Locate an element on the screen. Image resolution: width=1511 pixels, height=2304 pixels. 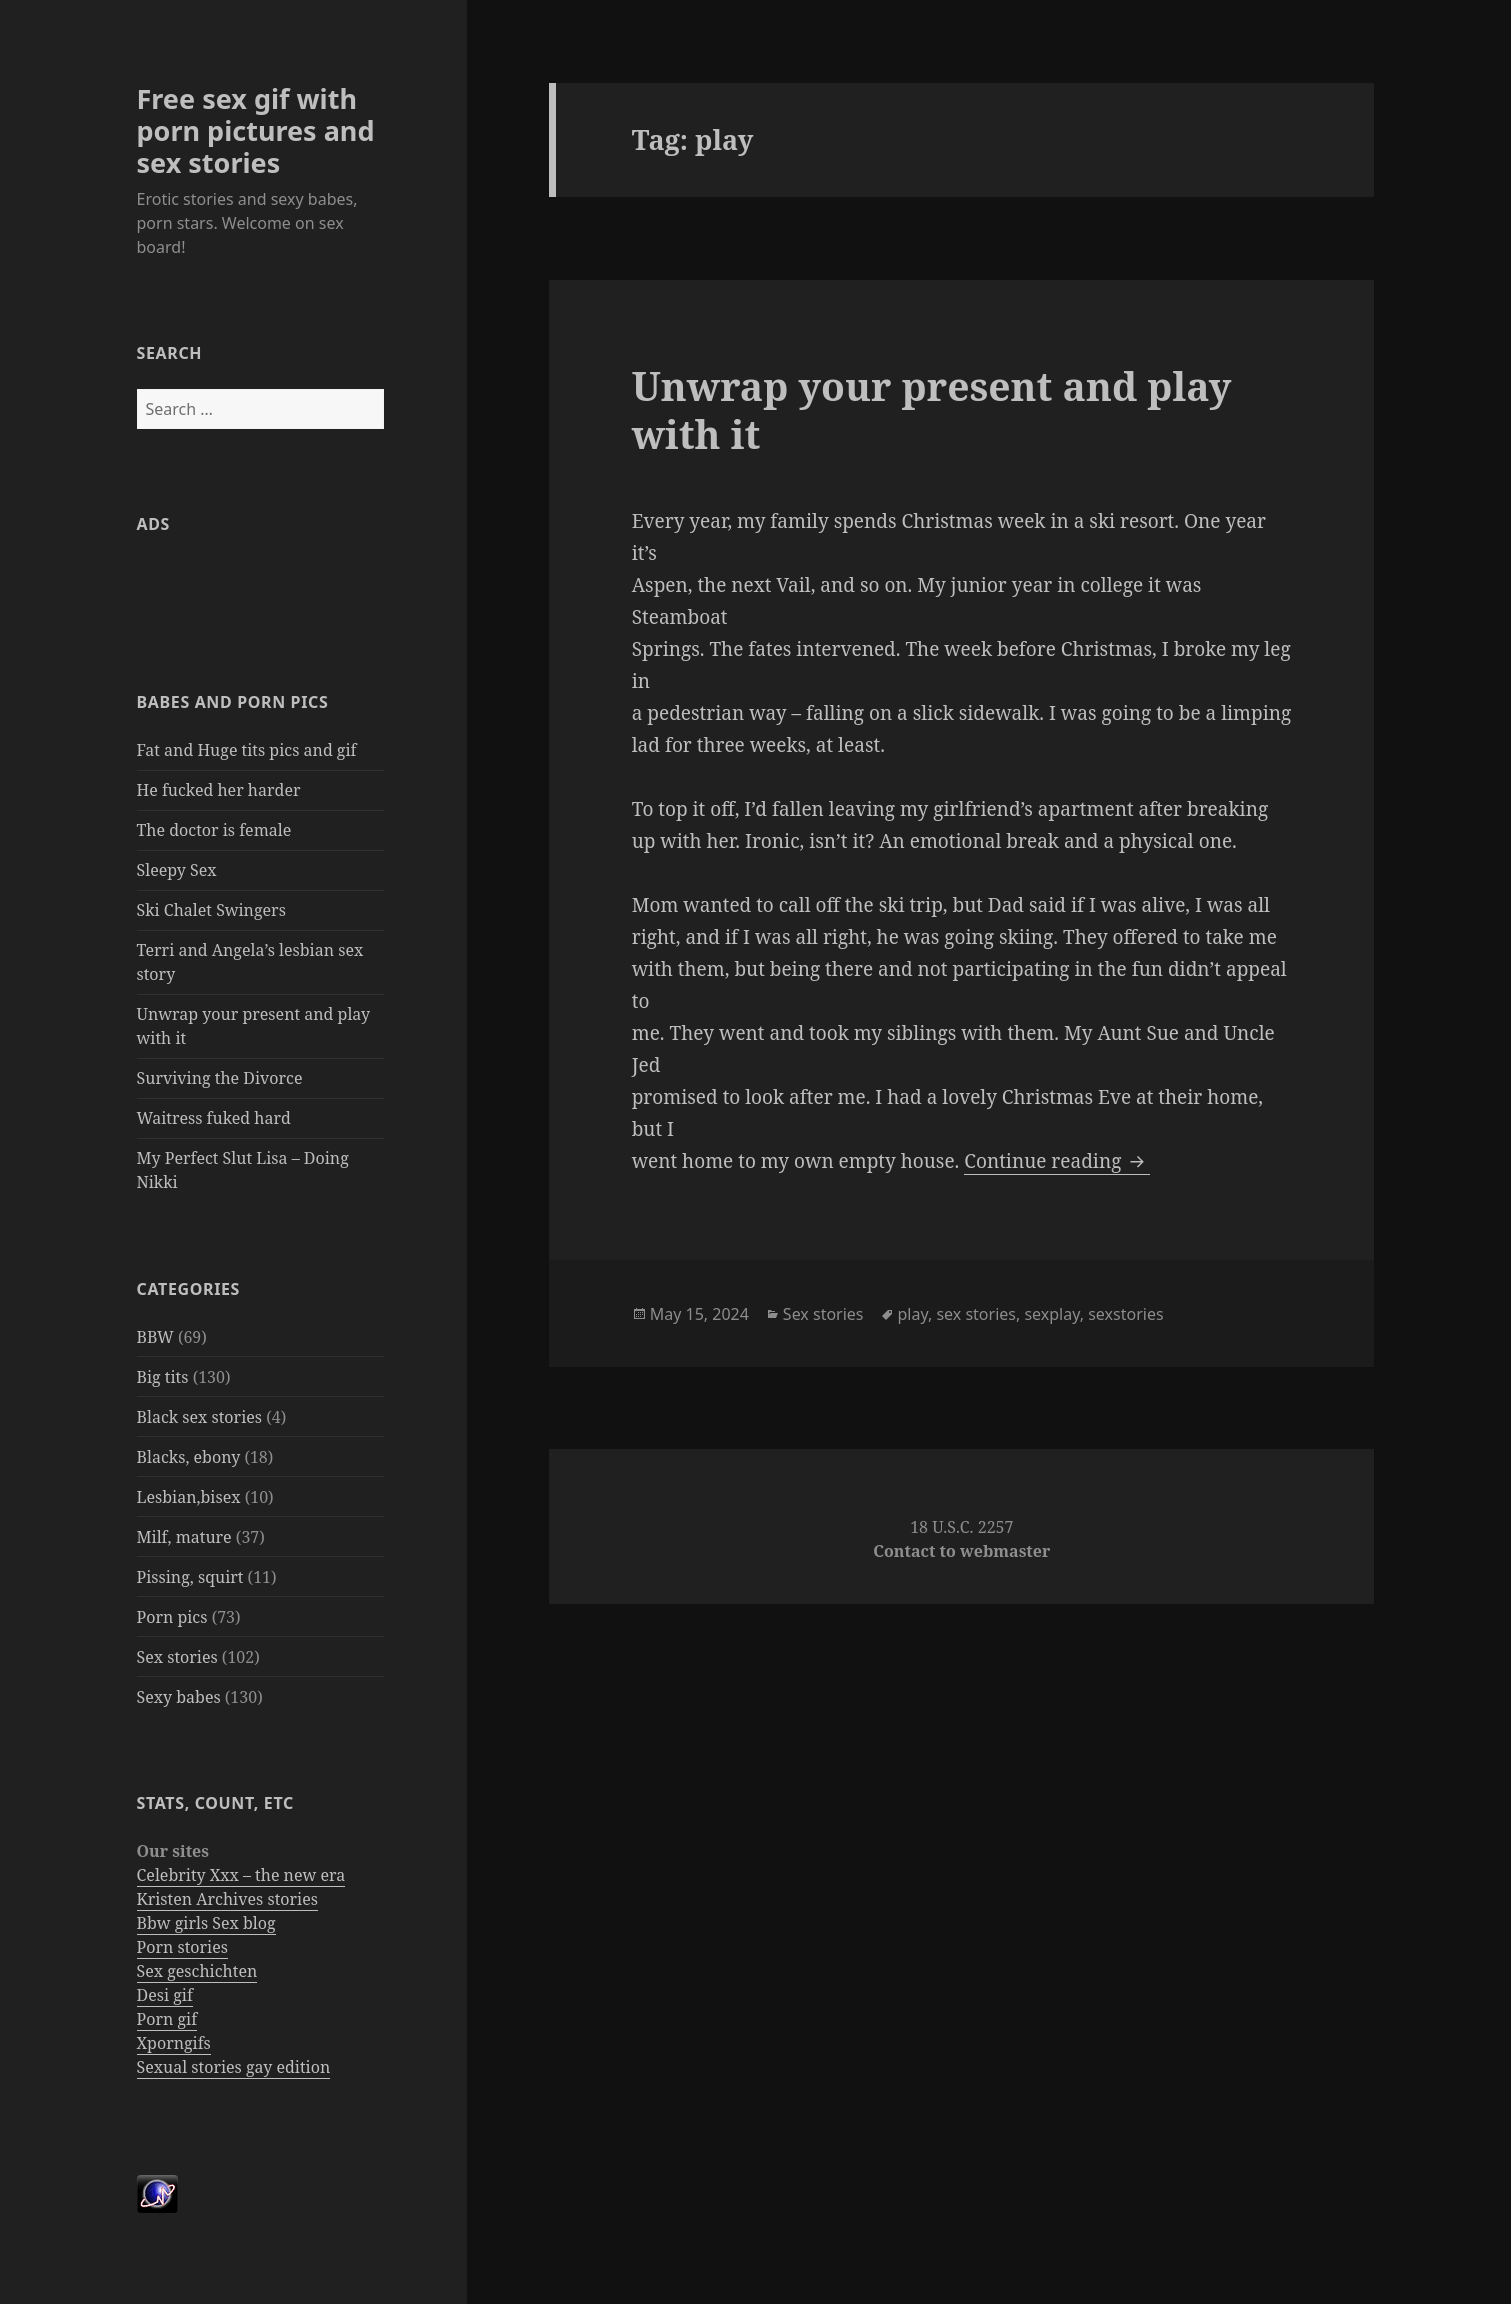
Porn pics is located at coordinates (172, 1617).